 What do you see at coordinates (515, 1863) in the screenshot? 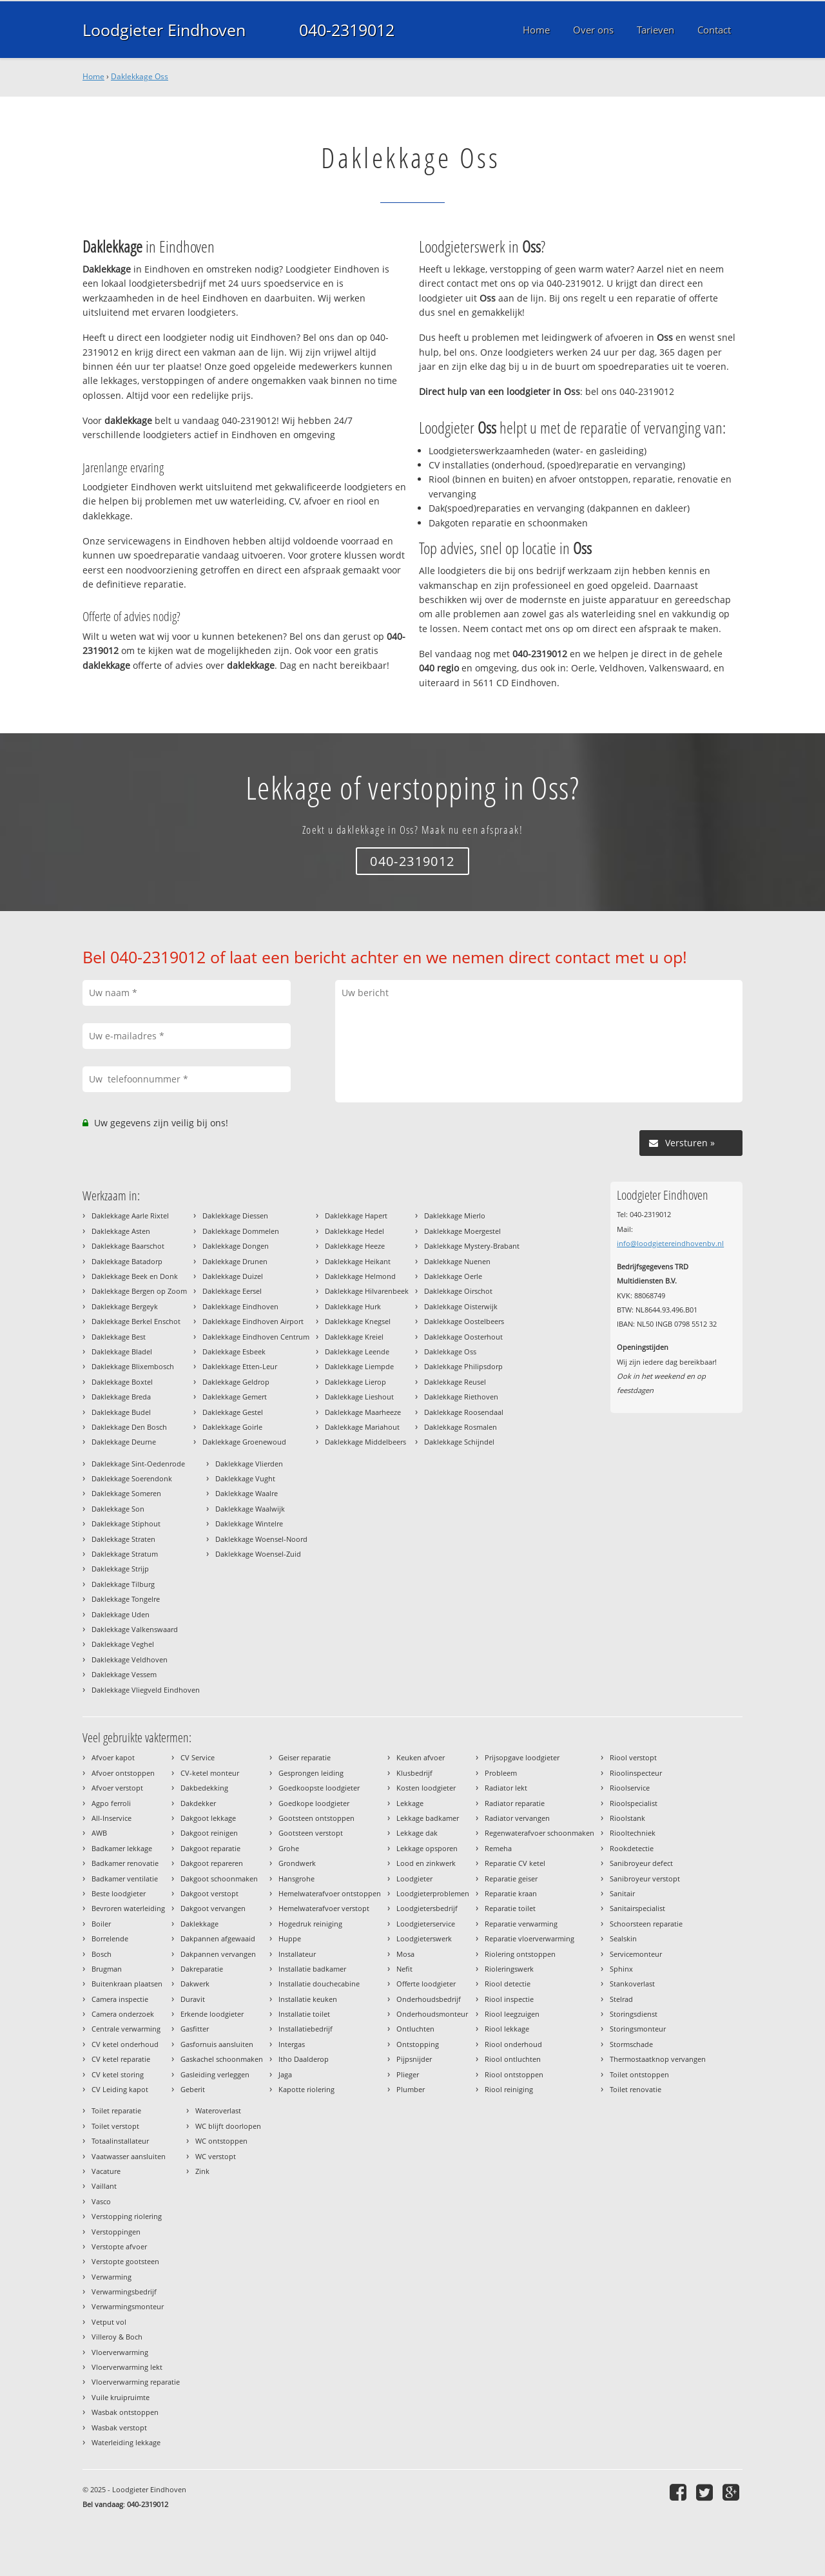
I see `Reparatie CV ketel` at bounding box center [515, 1863].